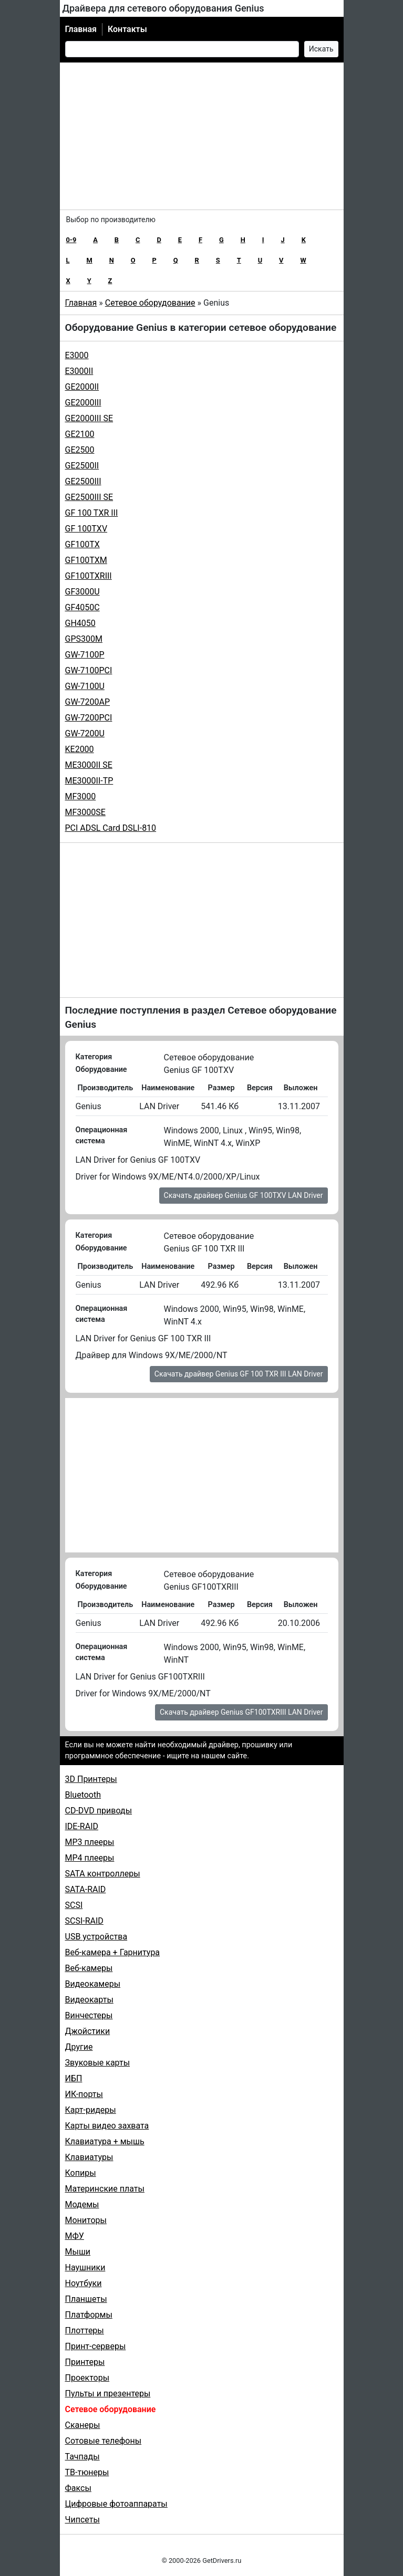 The image size is (403, 2576). What do you see at coordinates (91, 1779) in the screenshot?
I see `3D Принтеры` at bounding box center [91, 1779].